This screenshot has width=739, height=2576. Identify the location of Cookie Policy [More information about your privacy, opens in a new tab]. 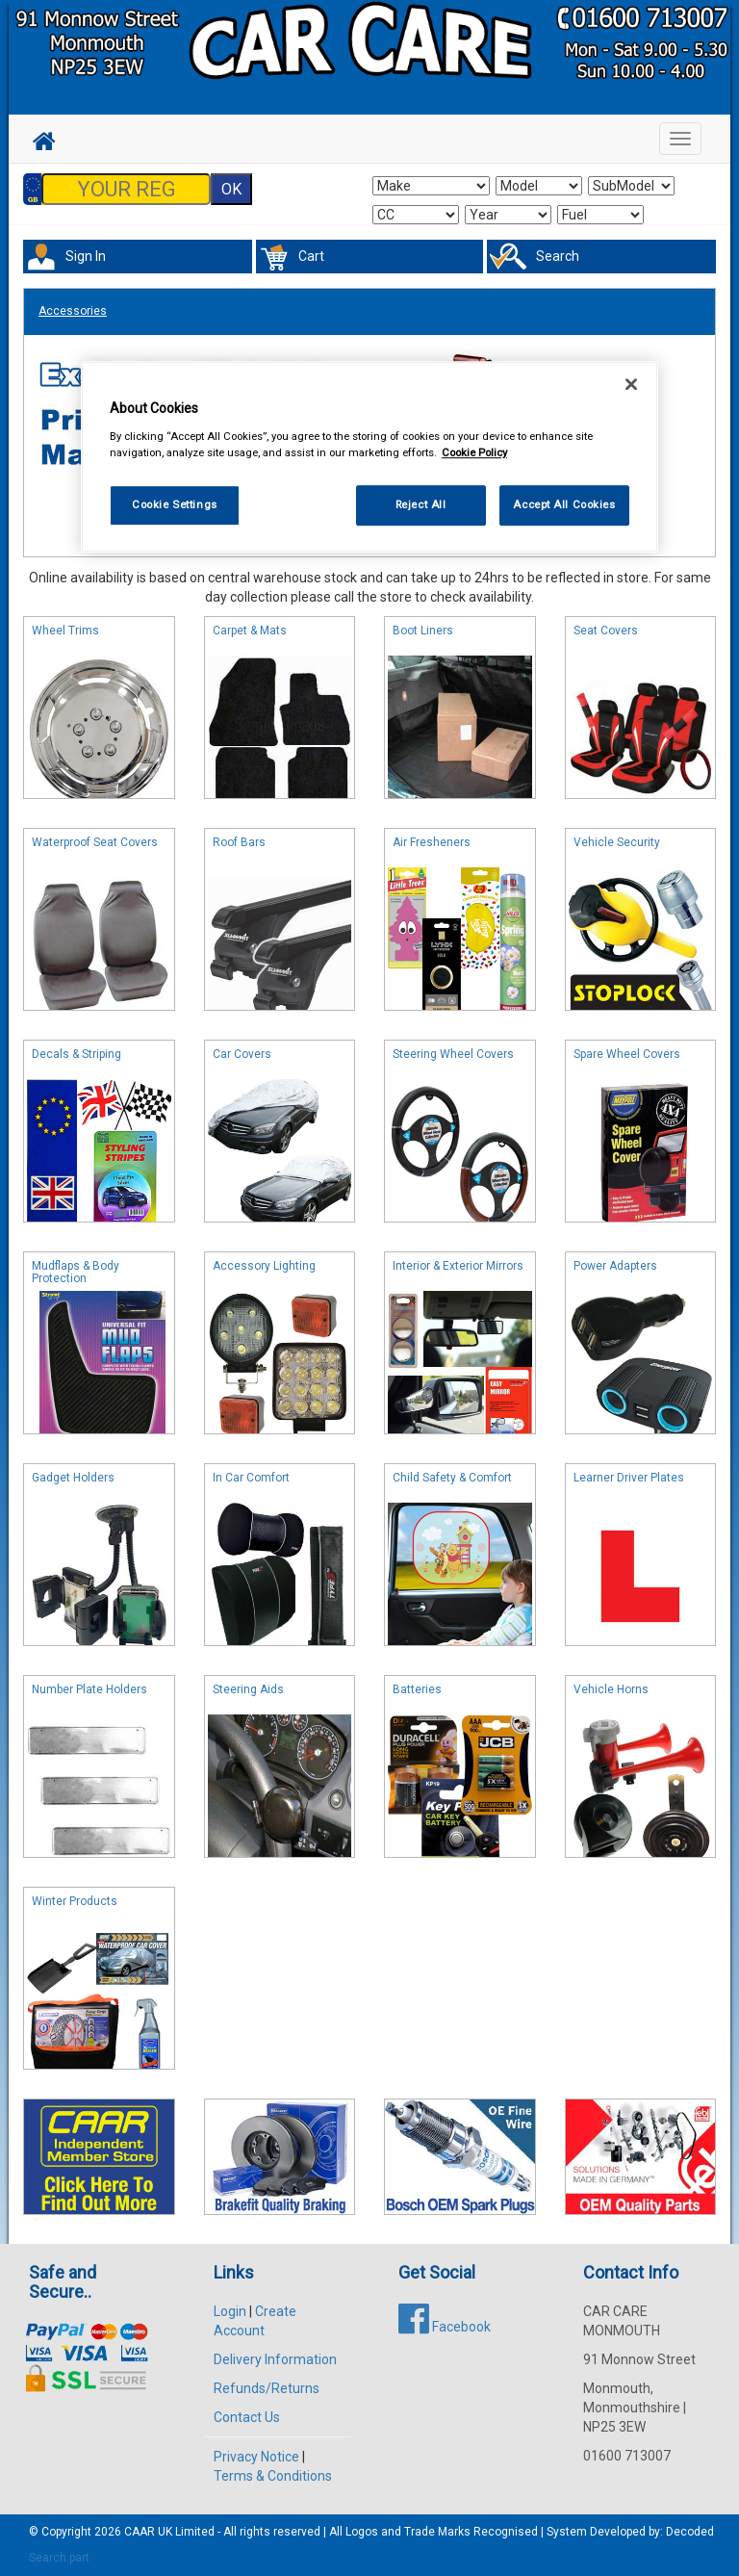
(474, 452).